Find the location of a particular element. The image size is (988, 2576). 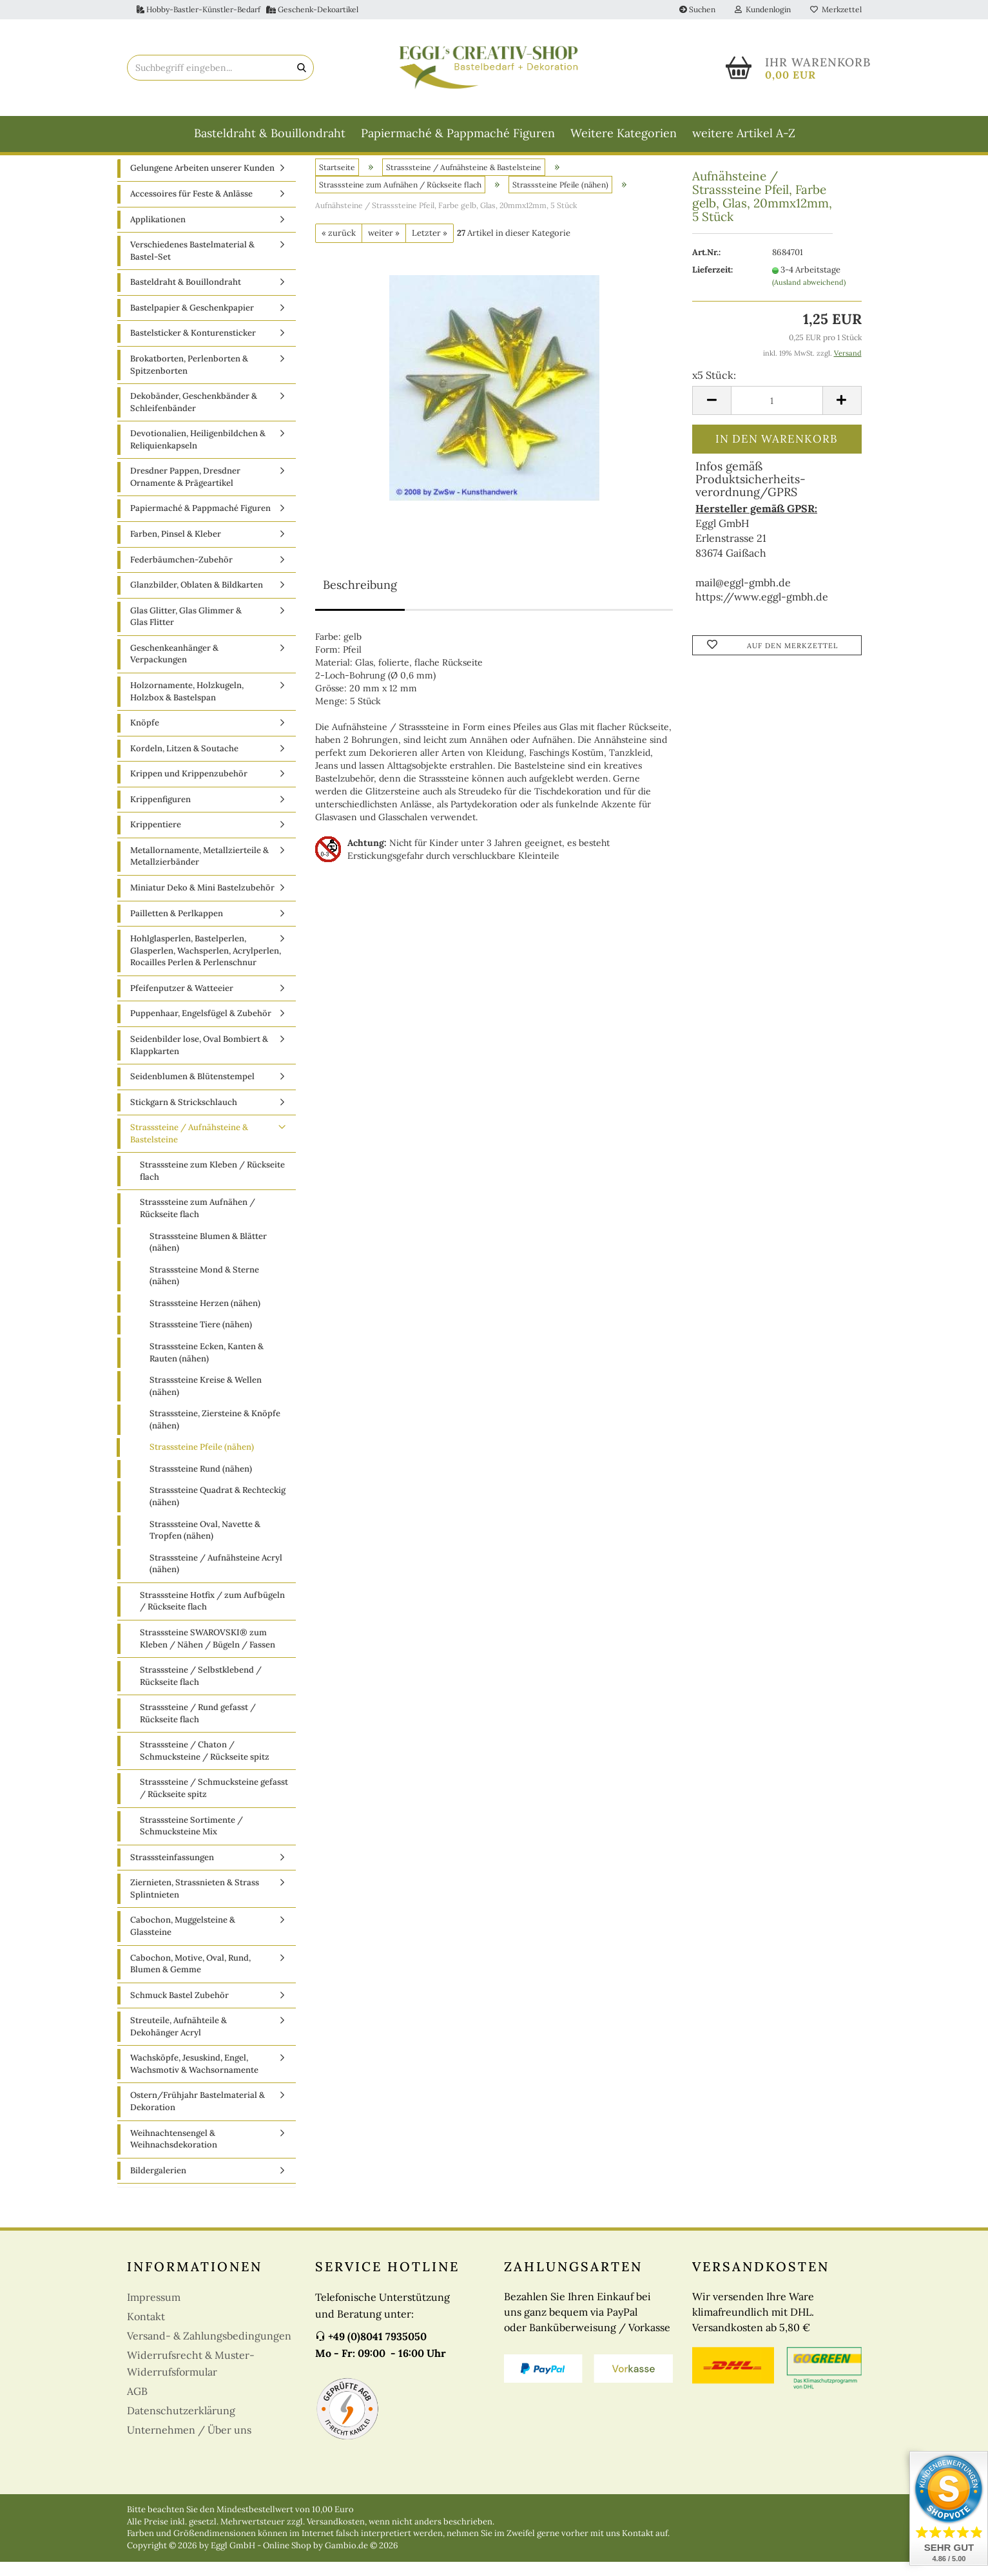

Schmuck Bastel Zubehör is located at coordinates (179, 2009).